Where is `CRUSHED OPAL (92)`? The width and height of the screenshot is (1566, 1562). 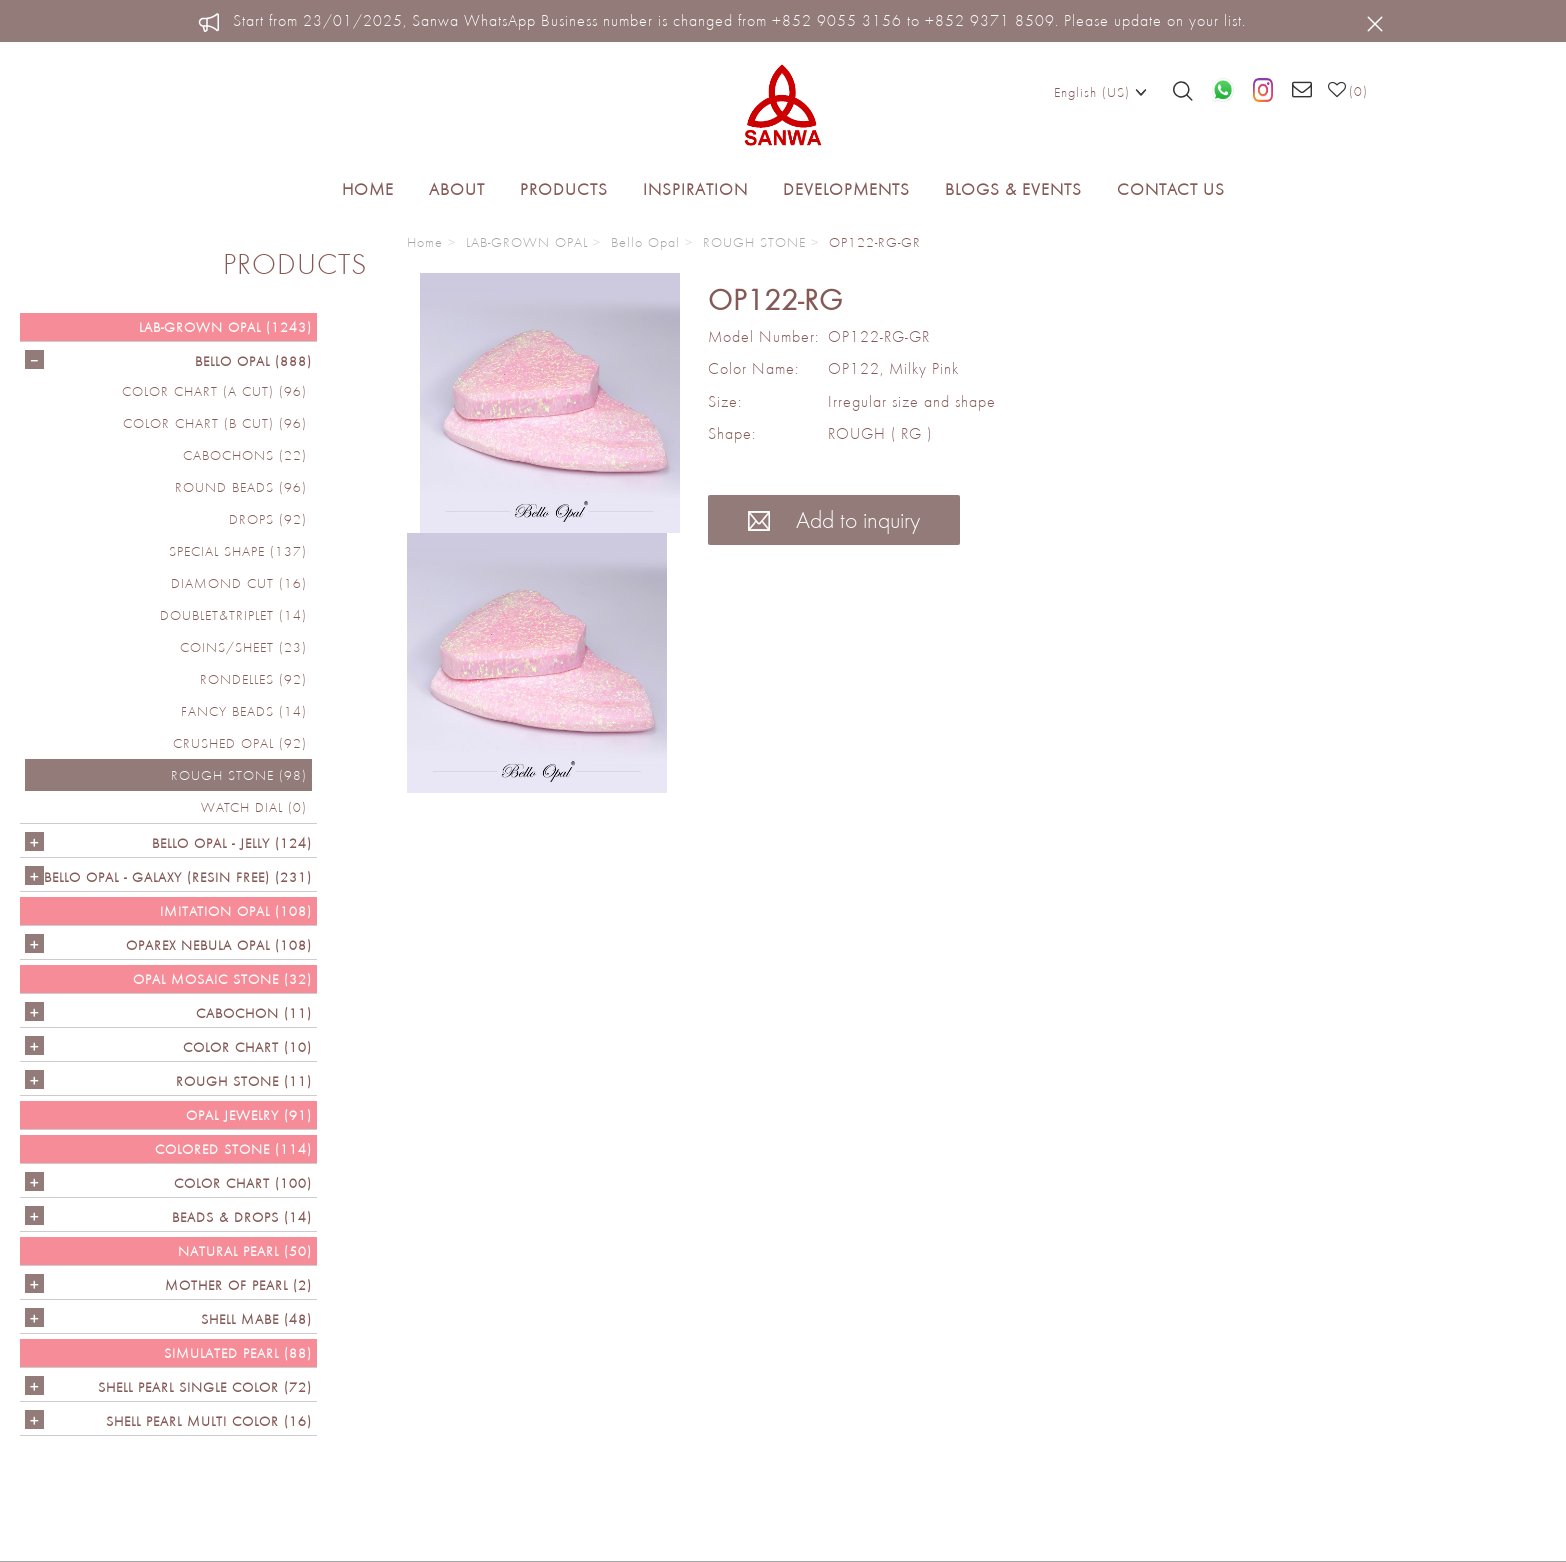 CRUSHED OPAL (92) is located at coordinates (240, 743).